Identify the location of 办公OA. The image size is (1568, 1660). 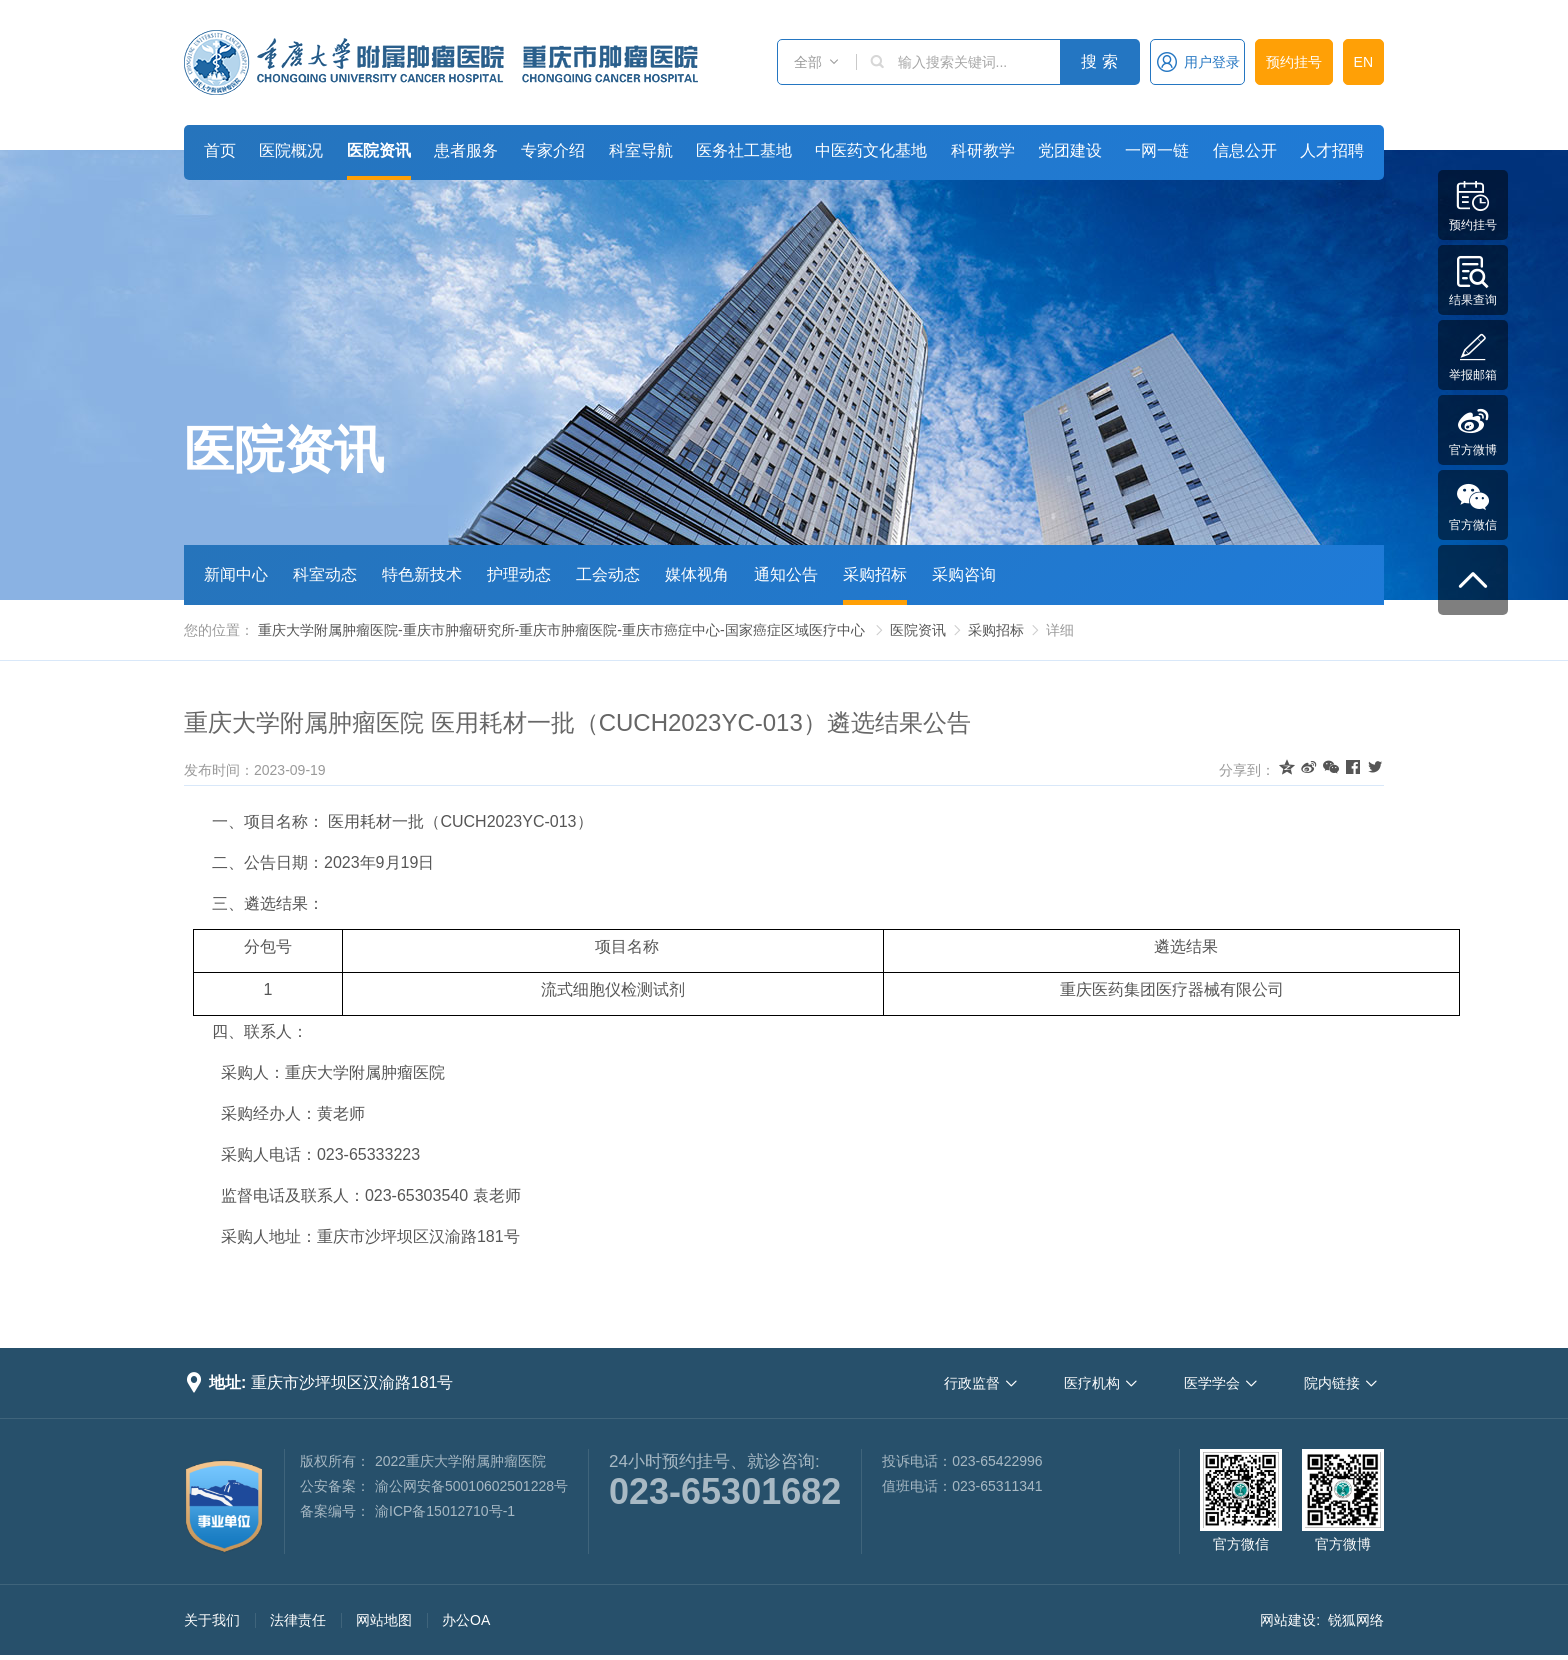
(466, 1620).